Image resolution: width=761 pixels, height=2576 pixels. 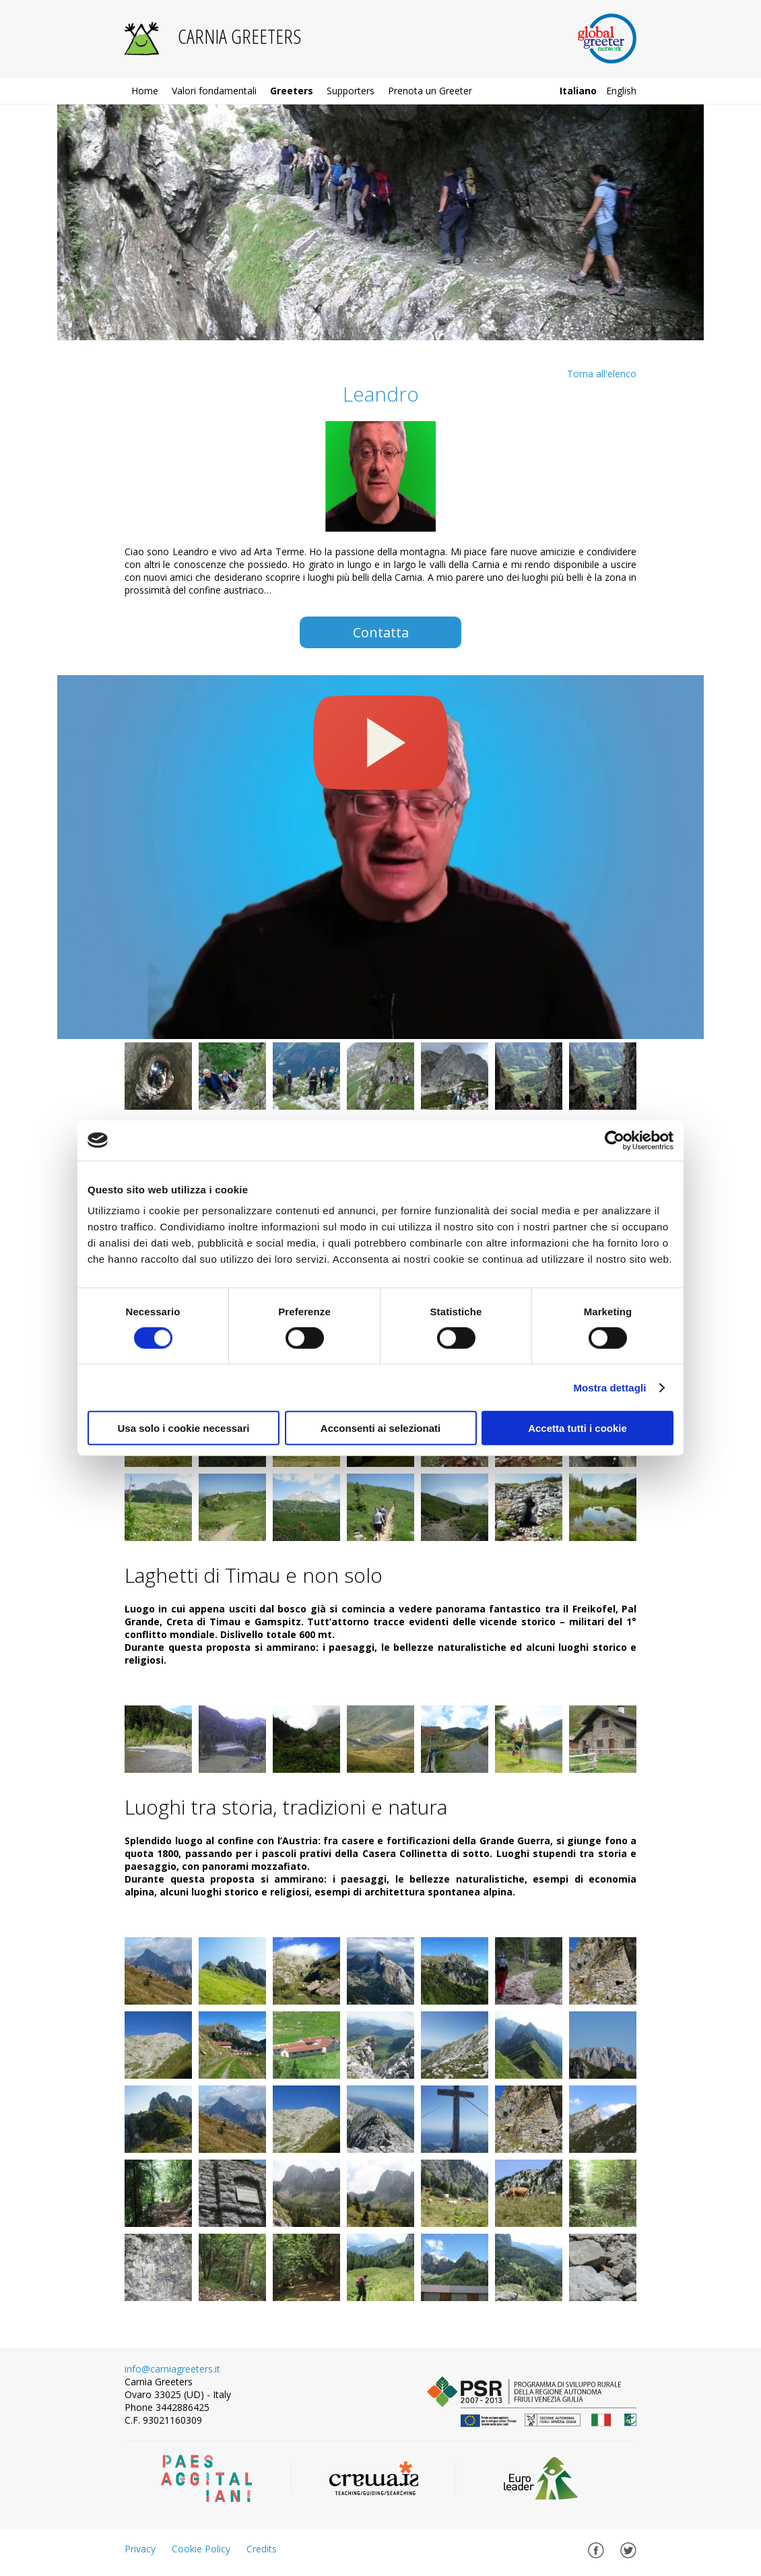 What do you see at coordinates (350, 90) in the screenshot?
I see `Supporters` at bounding box center [350, 90].